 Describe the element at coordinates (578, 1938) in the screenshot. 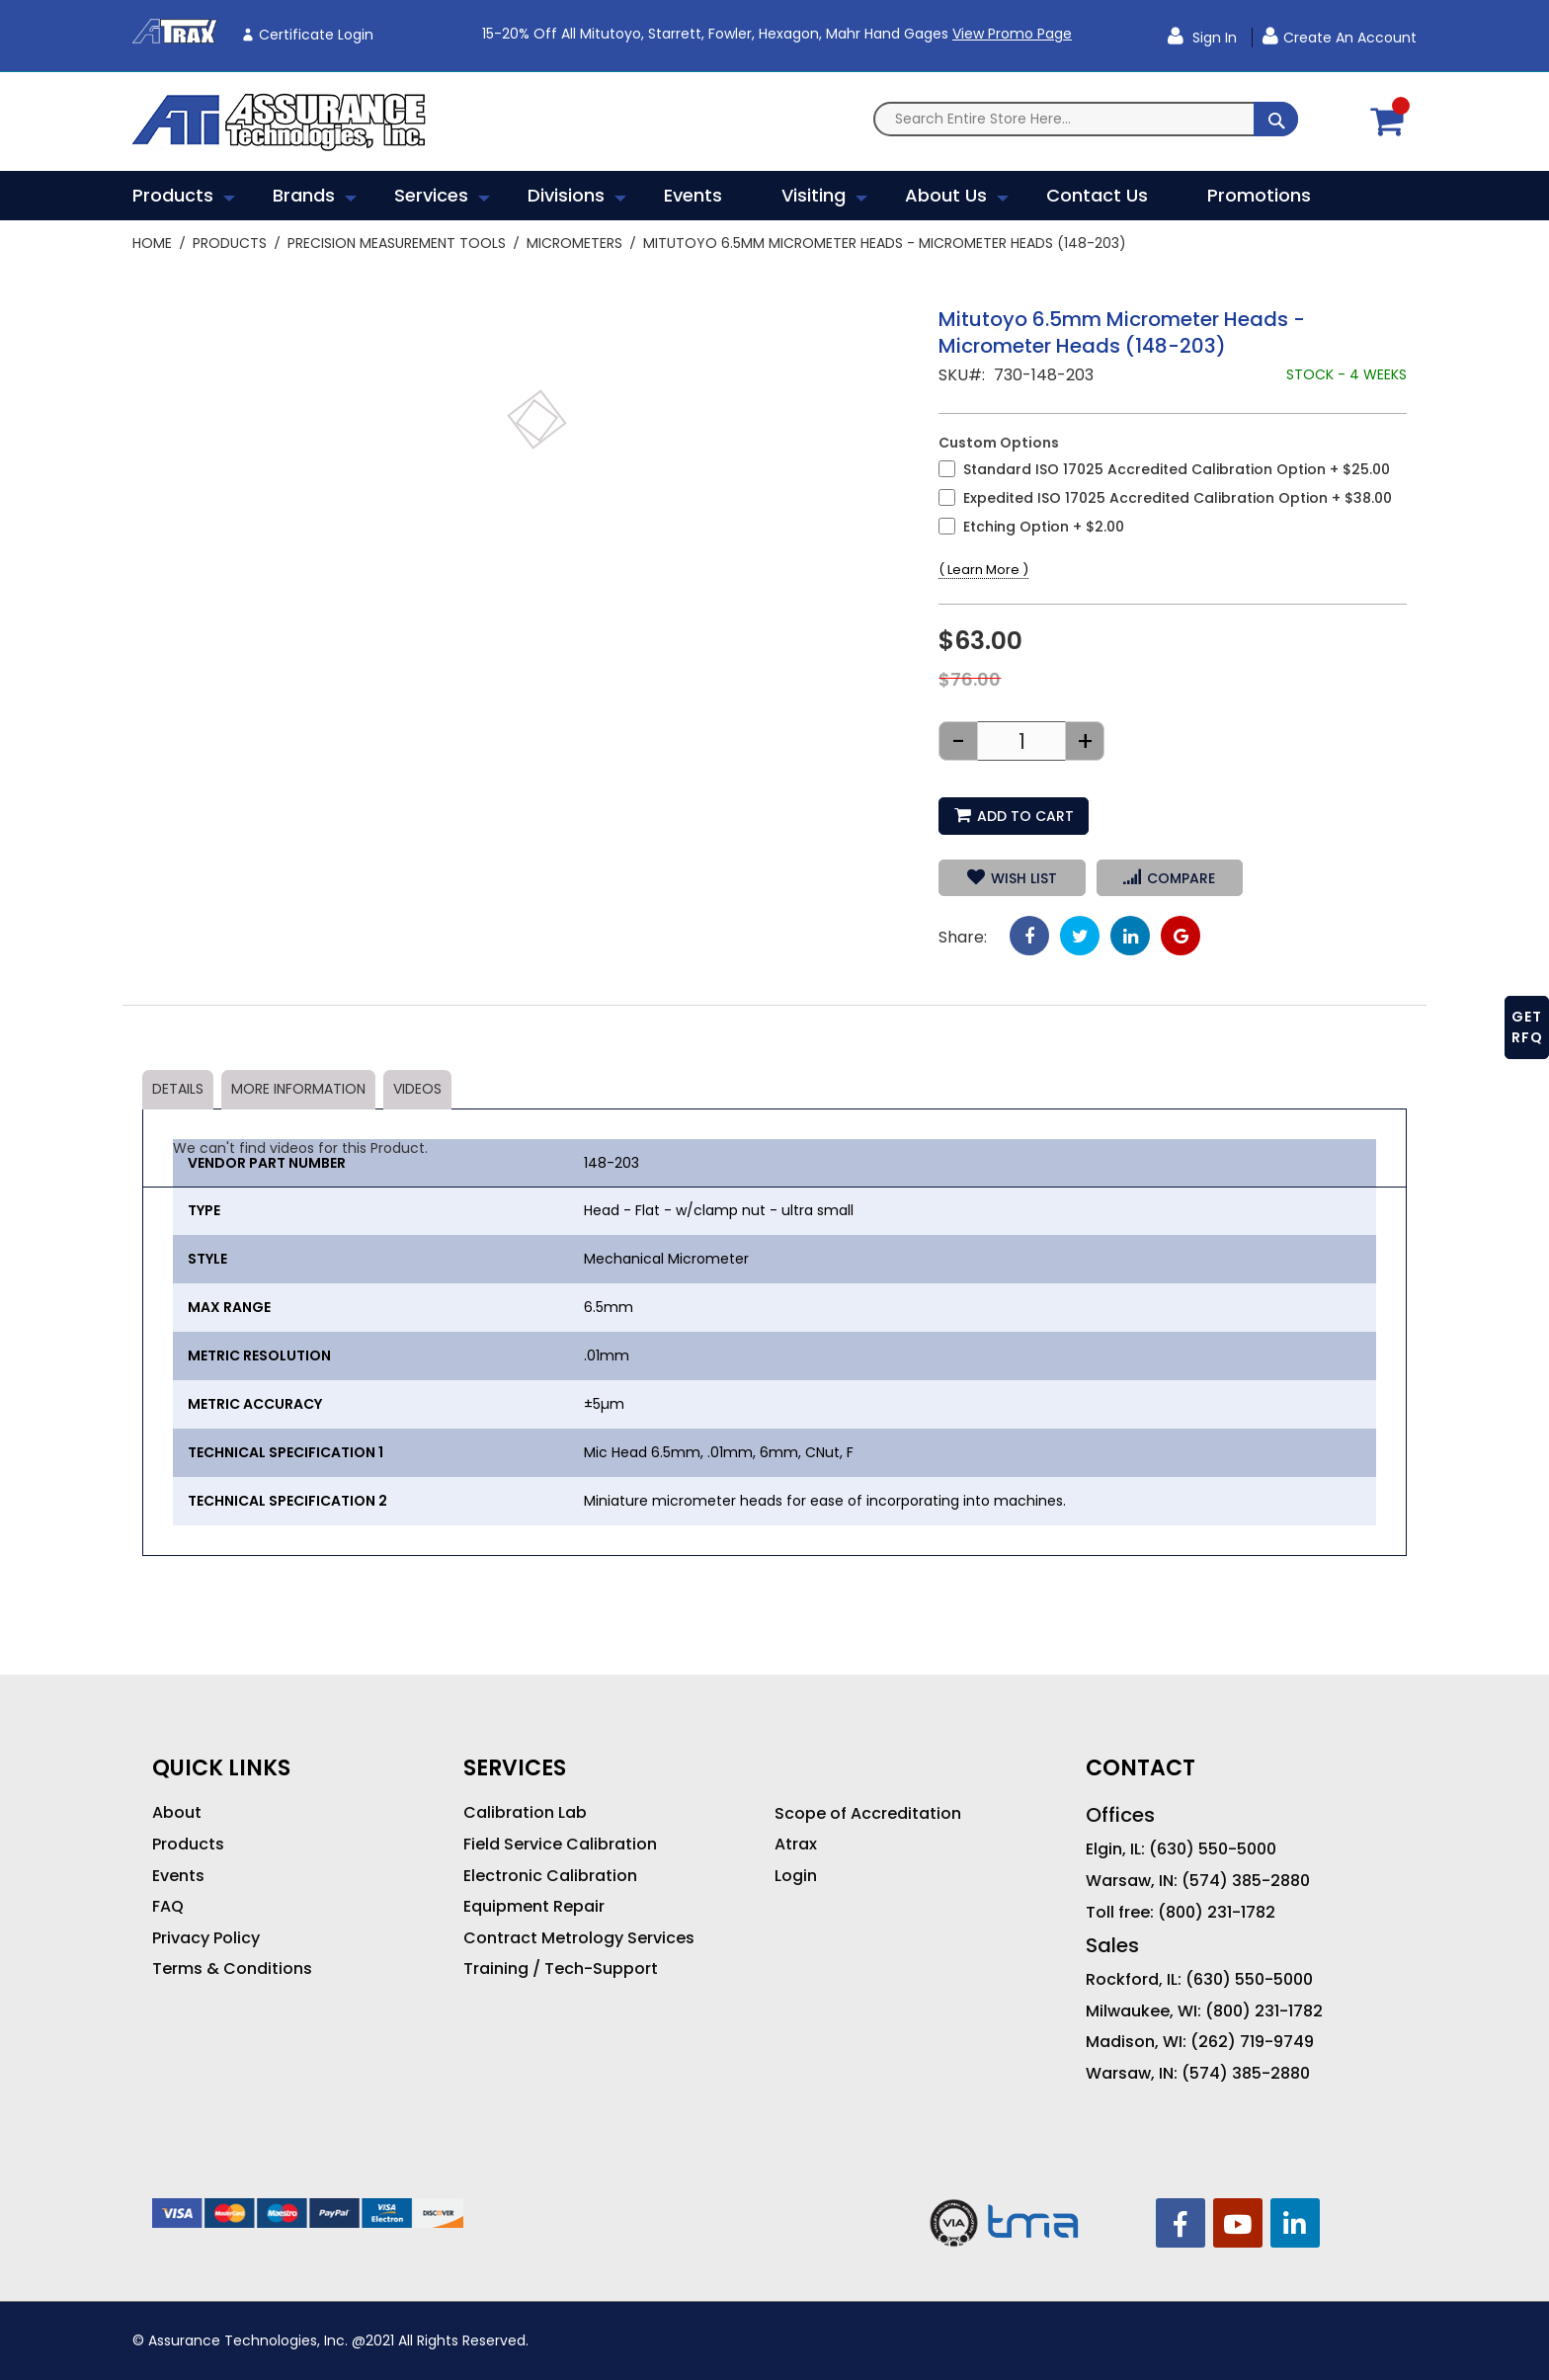

I see `Contract Metrology Services` at that location.